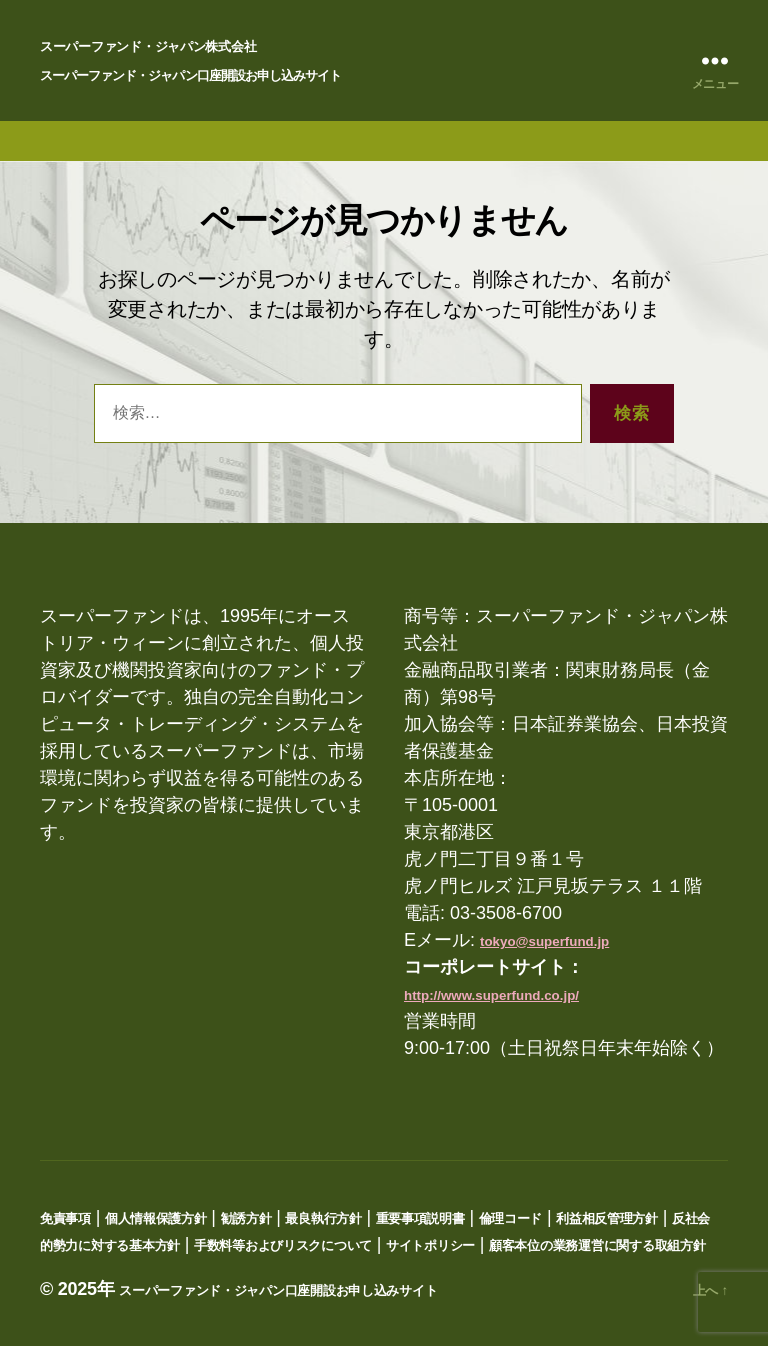 This screenshot has width=768, height=1346. I want to click on サイトポリシー, so click(430, 1245).